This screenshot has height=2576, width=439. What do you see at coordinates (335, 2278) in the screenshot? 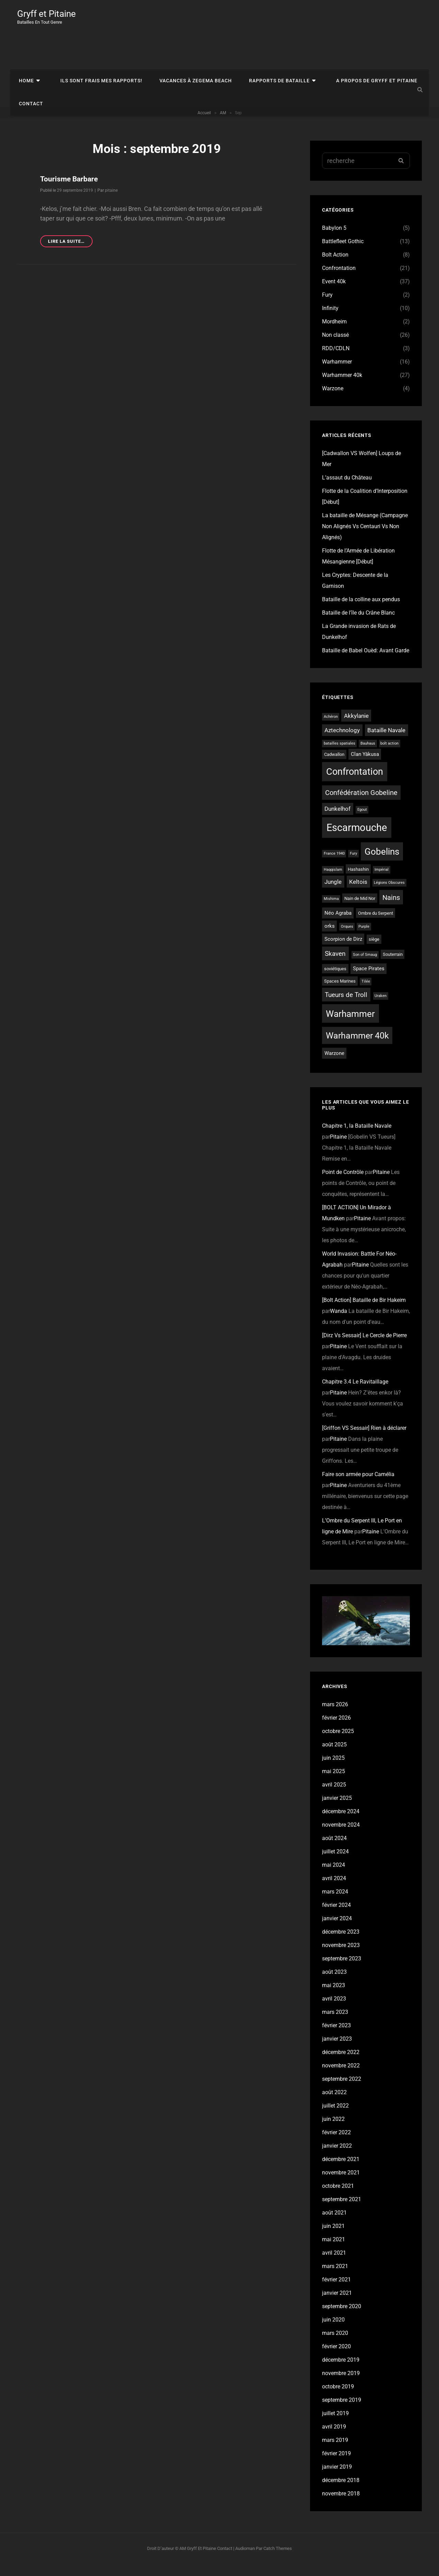
I see `mars 2021` at bounding box center [335, 2278].